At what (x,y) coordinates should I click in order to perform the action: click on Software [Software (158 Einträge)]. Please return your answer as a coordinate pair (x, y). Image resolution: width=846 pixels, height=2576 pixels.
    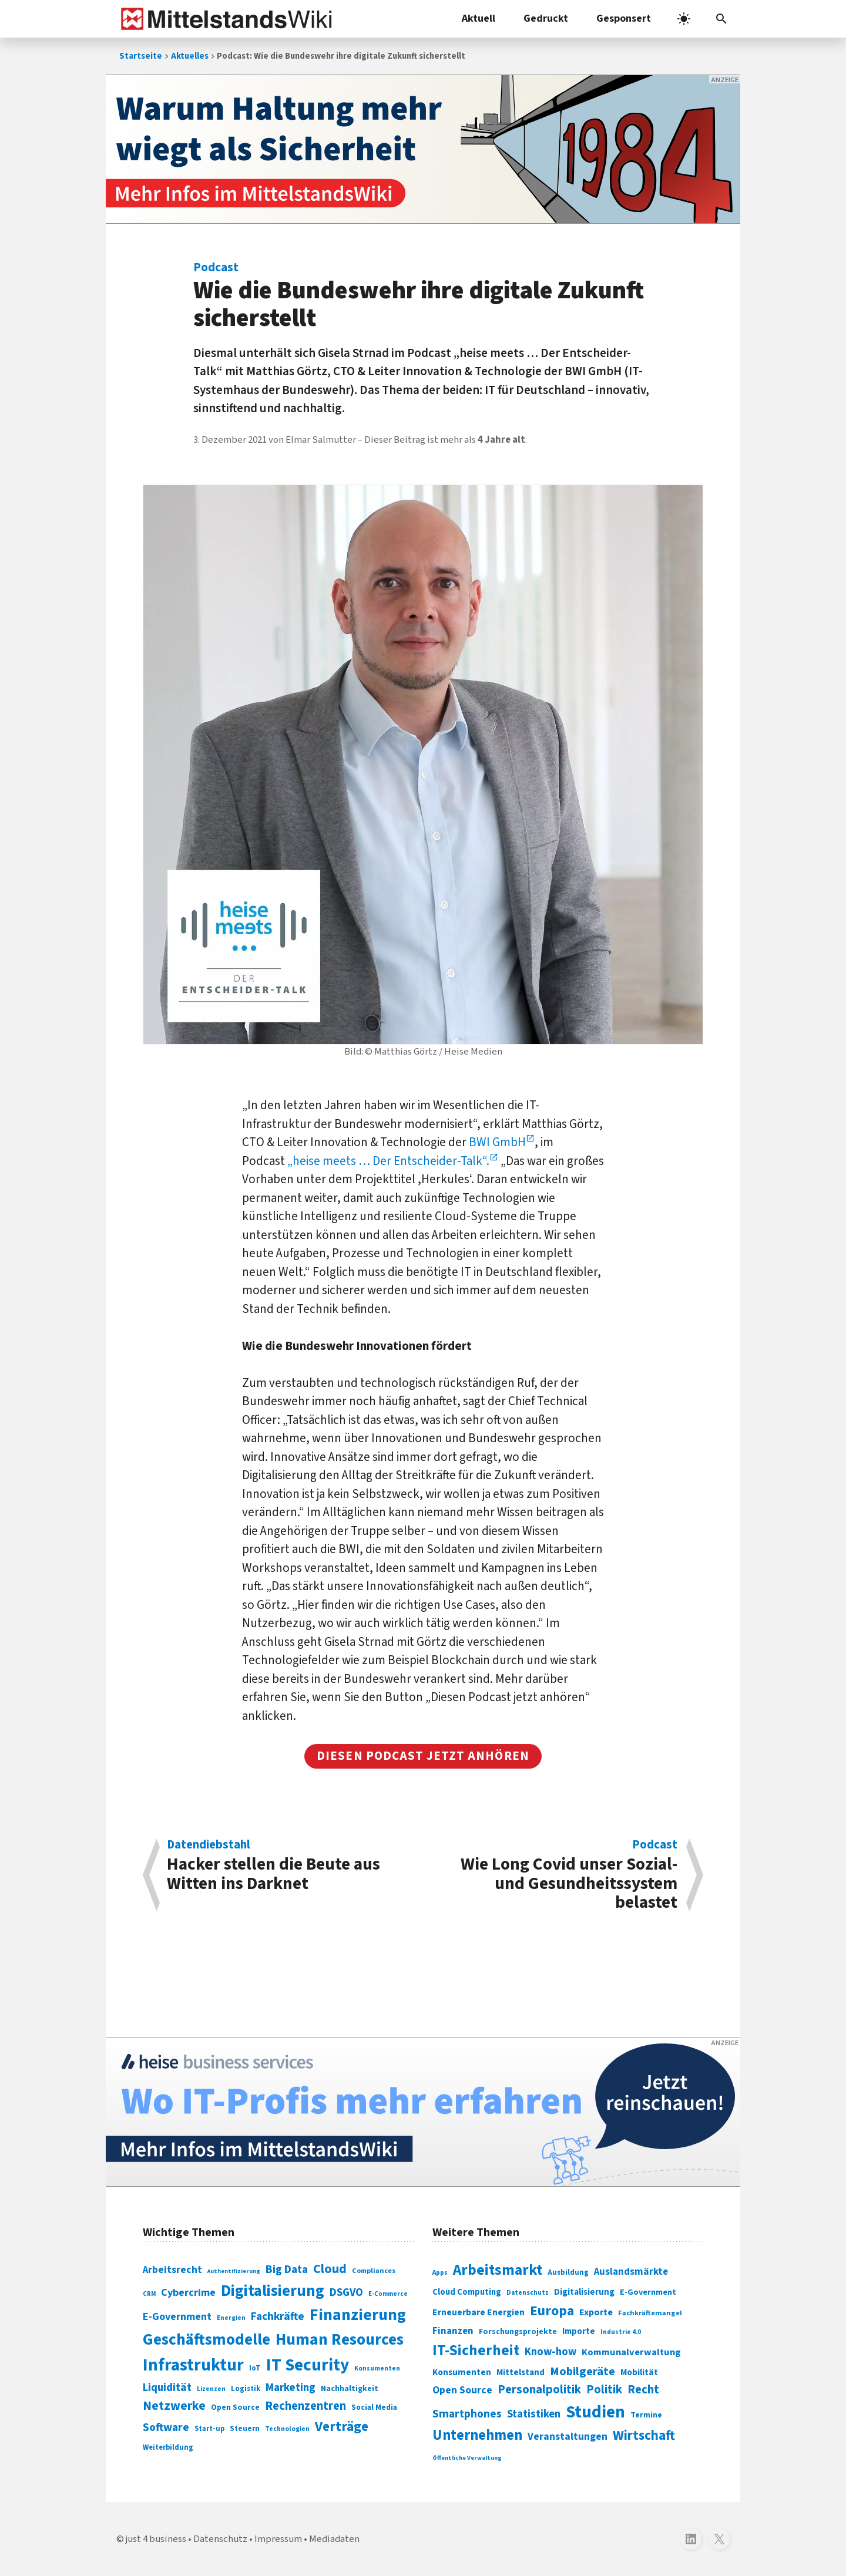
    Looking at the image, I should click on (166, 2427).